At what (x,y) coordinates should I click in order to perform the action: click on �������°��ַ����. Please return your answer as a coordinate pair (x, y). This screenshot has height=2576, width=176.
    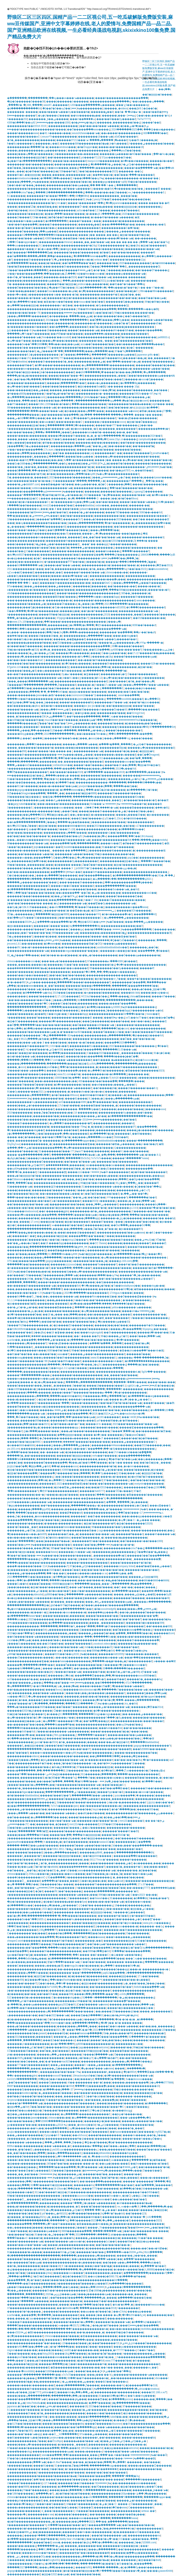
    Looking at the image, I should click on (115, 632).